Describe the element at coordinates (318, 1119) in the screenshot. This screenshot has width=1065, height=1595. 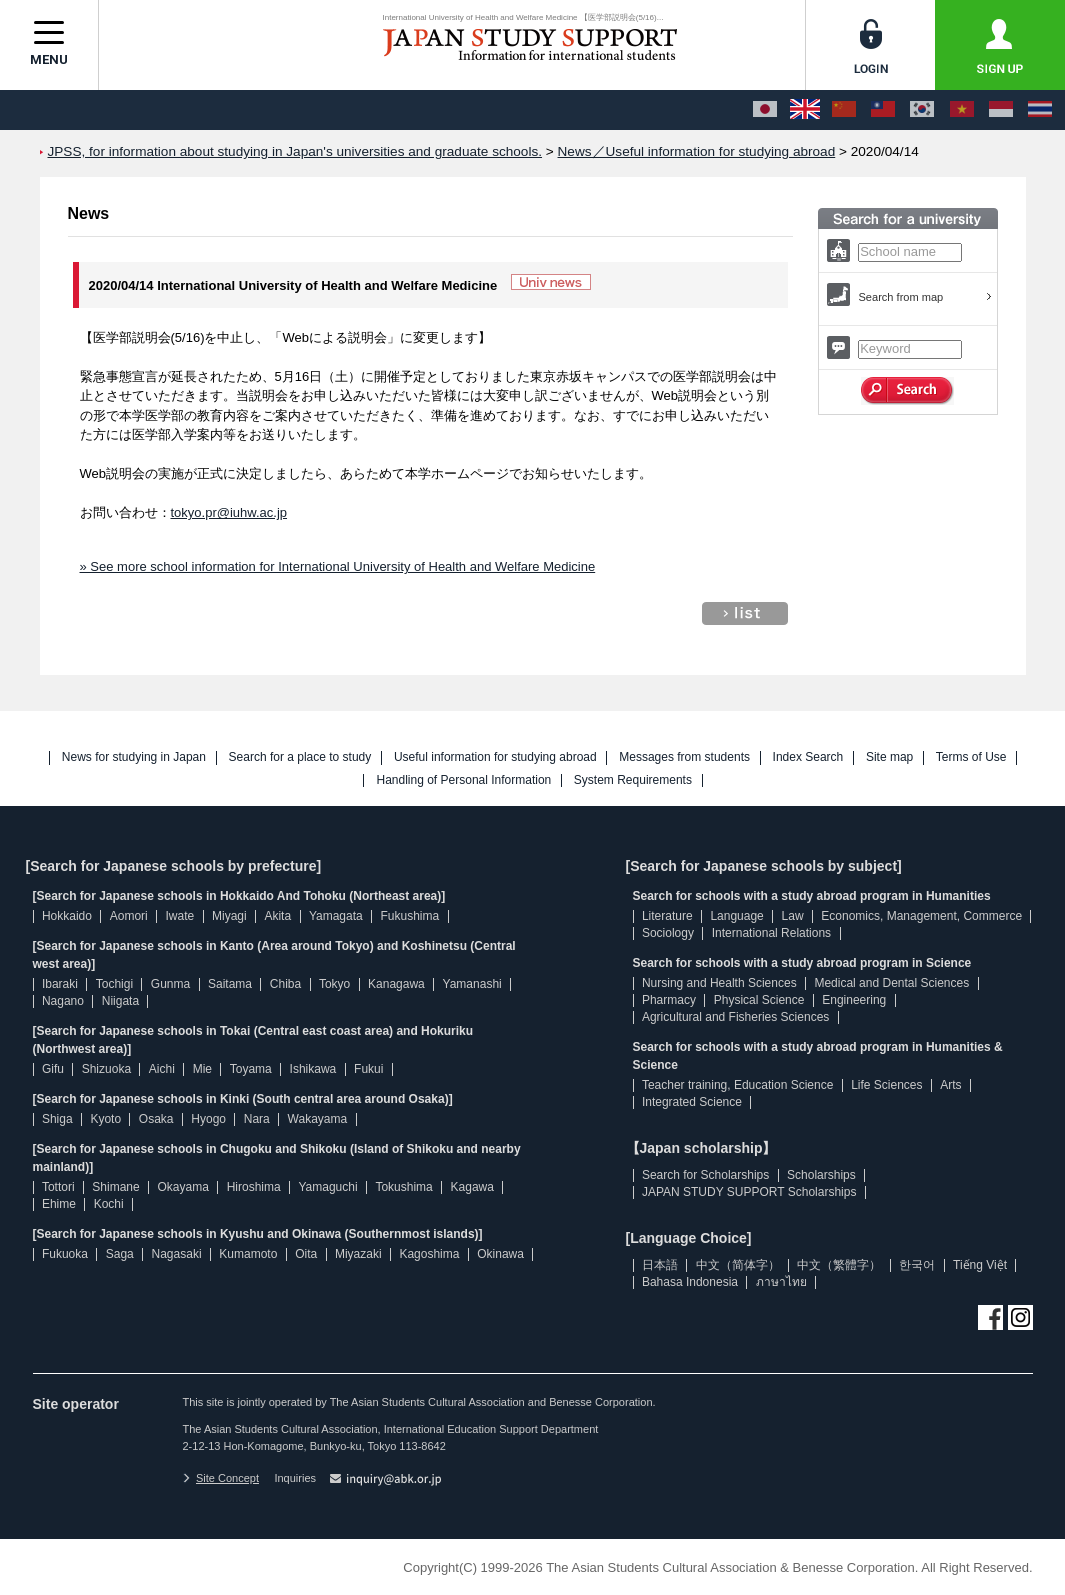
I see `Wakayama` at that location.